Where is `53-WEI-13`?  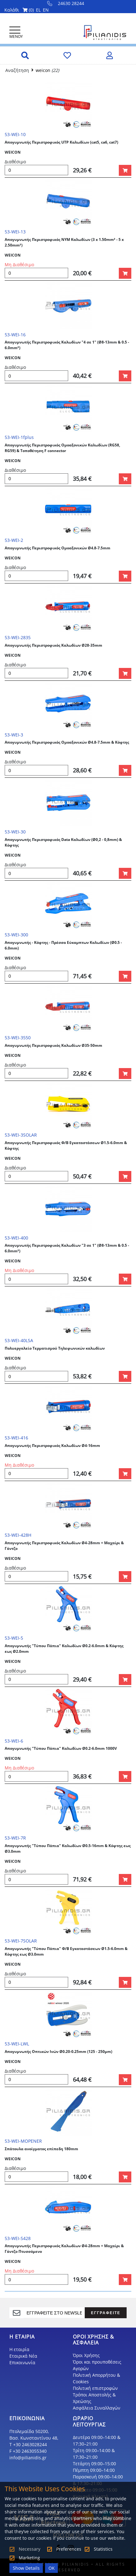
53-WEI-13 is located at coordinates (15, 232).